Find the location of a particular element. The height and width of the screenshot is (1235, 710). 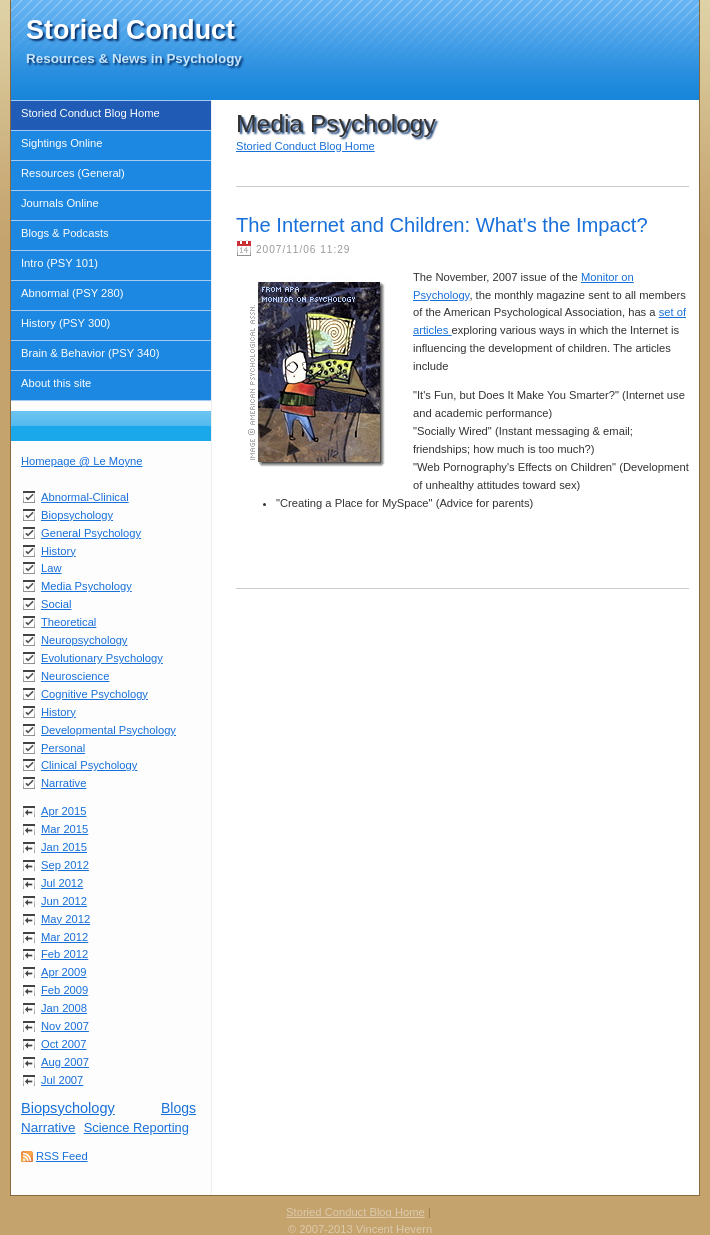

RSS Feed is located at coordinates (62, 1156).